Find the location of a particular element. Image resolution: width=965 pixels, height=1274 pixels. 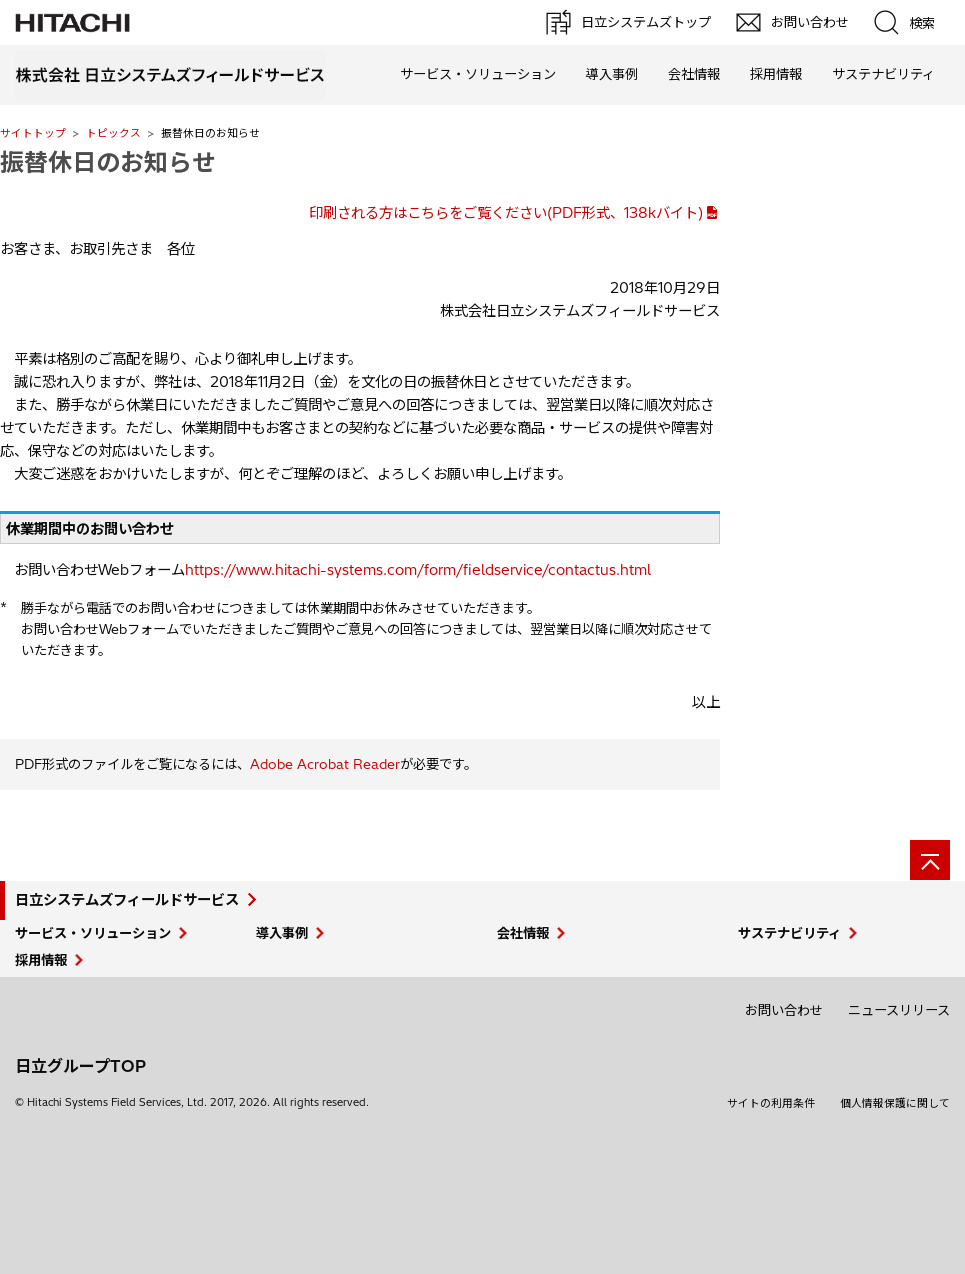

サイトトップ is located at coordinates (33, 133).